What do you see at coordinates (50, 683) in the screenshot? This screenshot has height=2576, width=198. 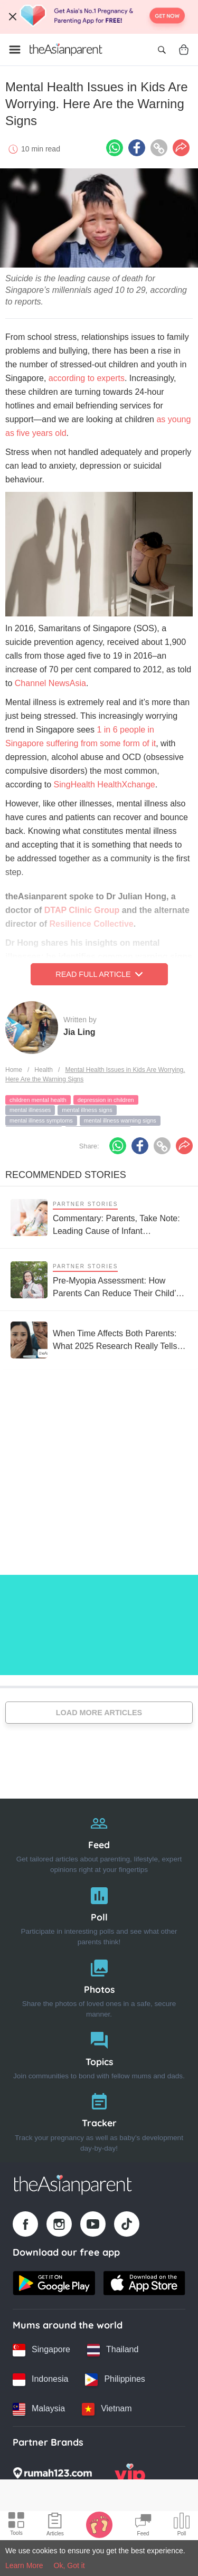 I see `Channel NewsAsia` at bounding box center [50, 683].